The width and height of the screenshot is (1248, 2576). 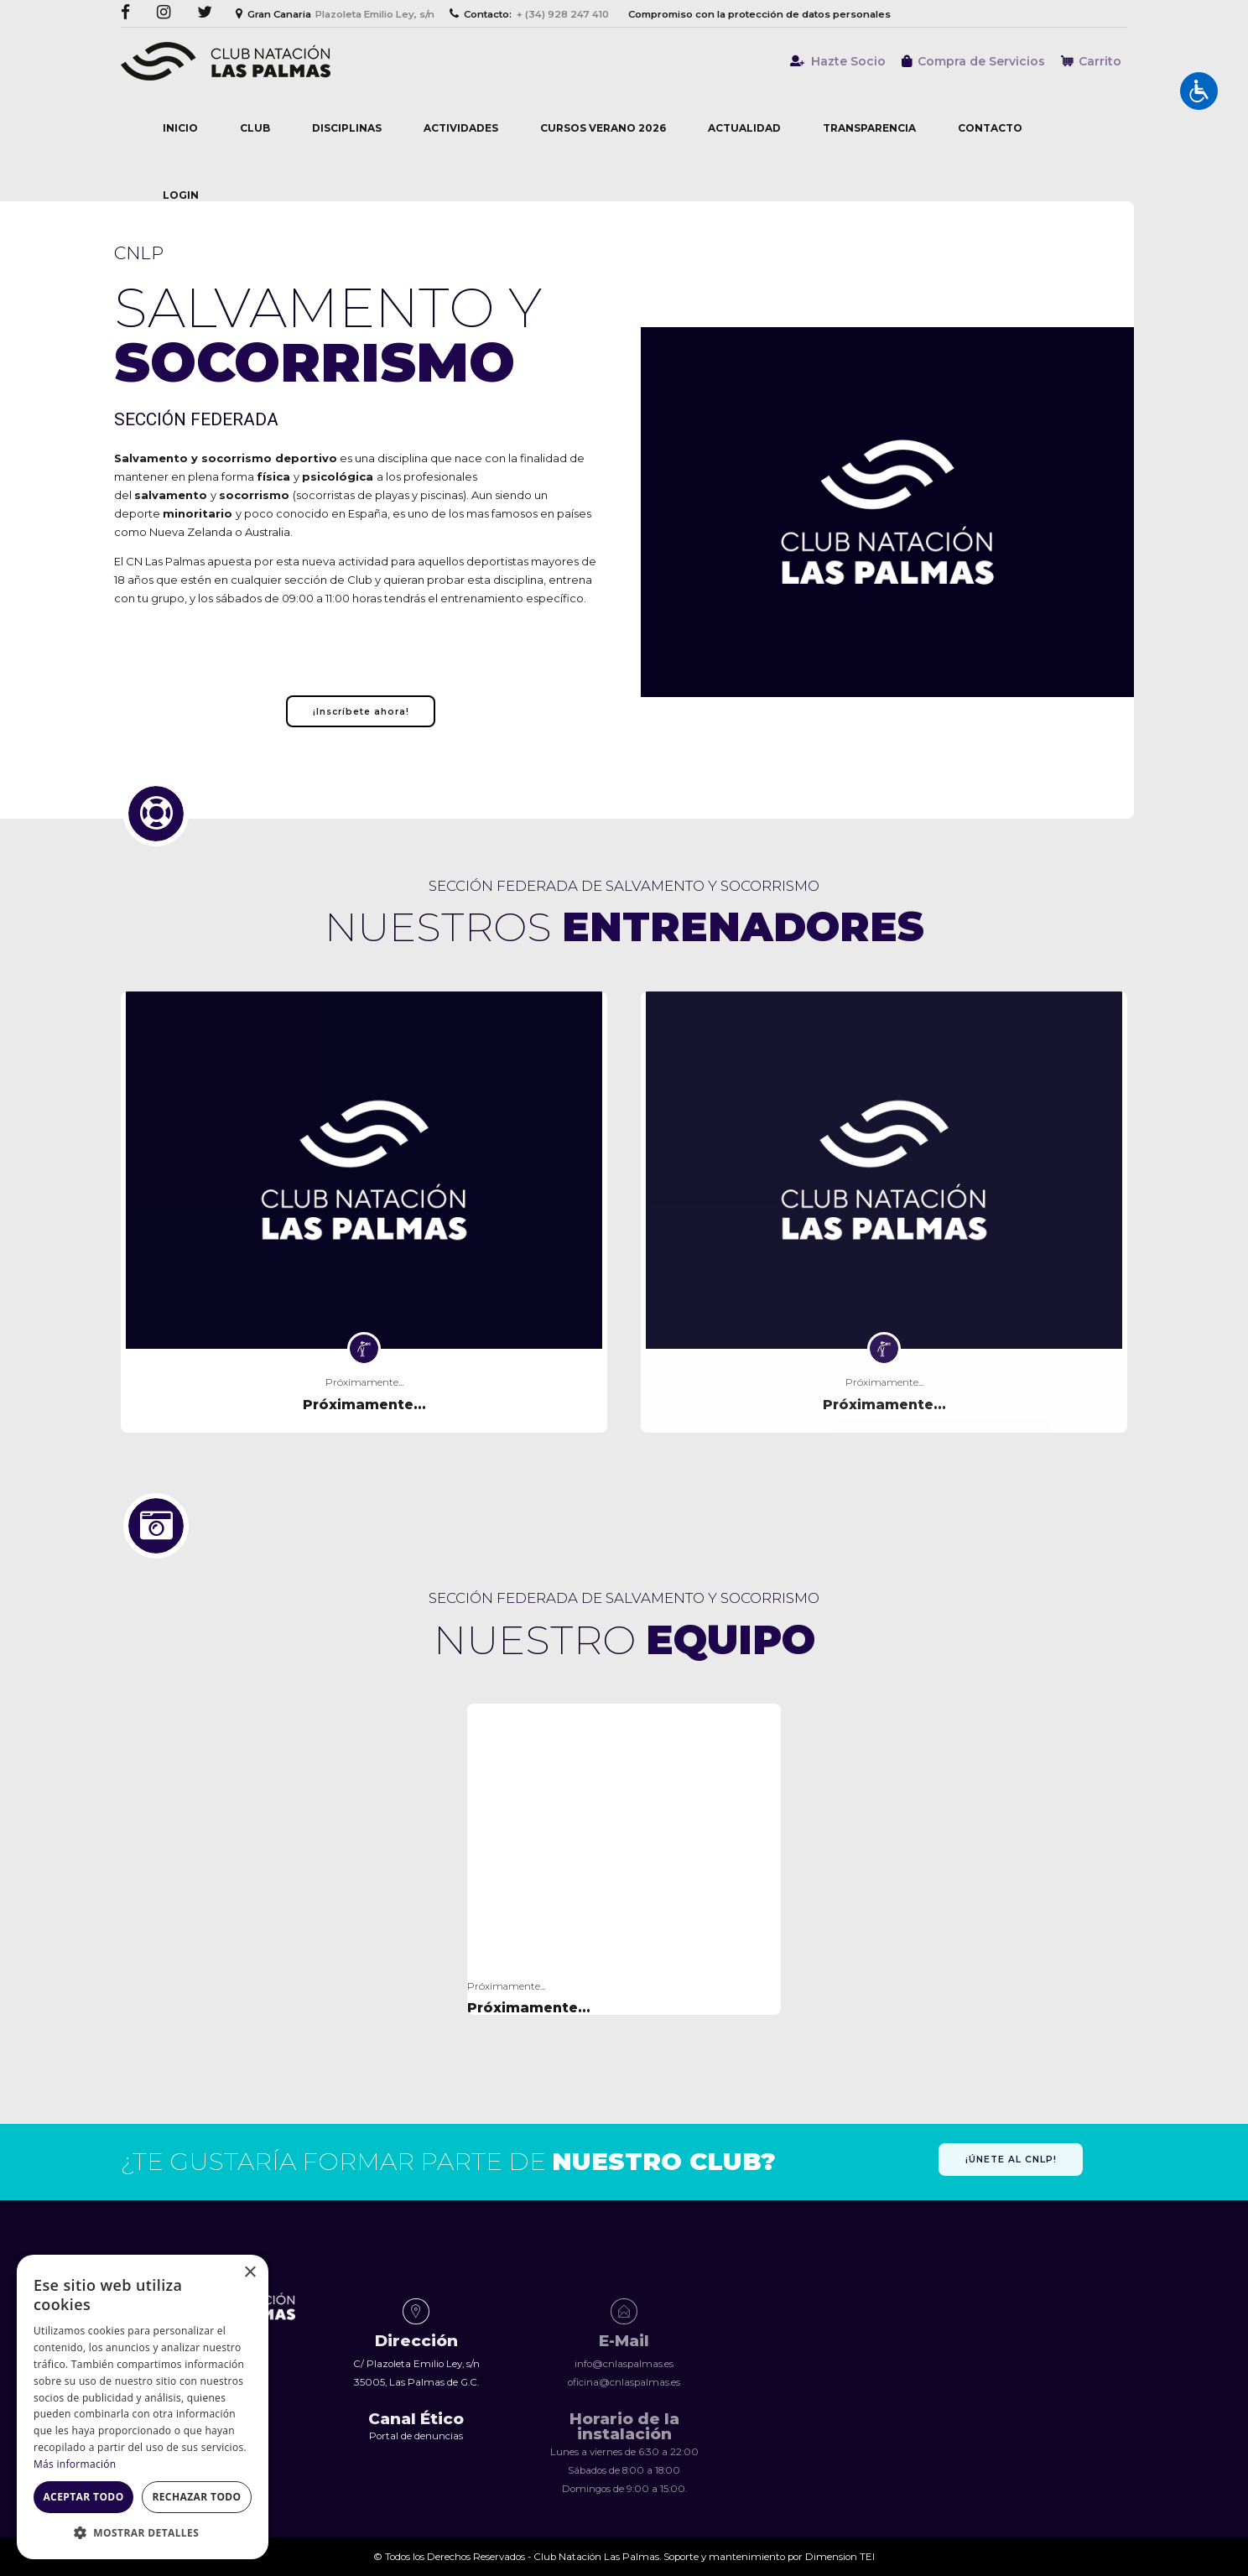 What do you see at coordinates (142, 2407) in the screenshot?
I see `[dialog]` at bounding box center [142, 2407].